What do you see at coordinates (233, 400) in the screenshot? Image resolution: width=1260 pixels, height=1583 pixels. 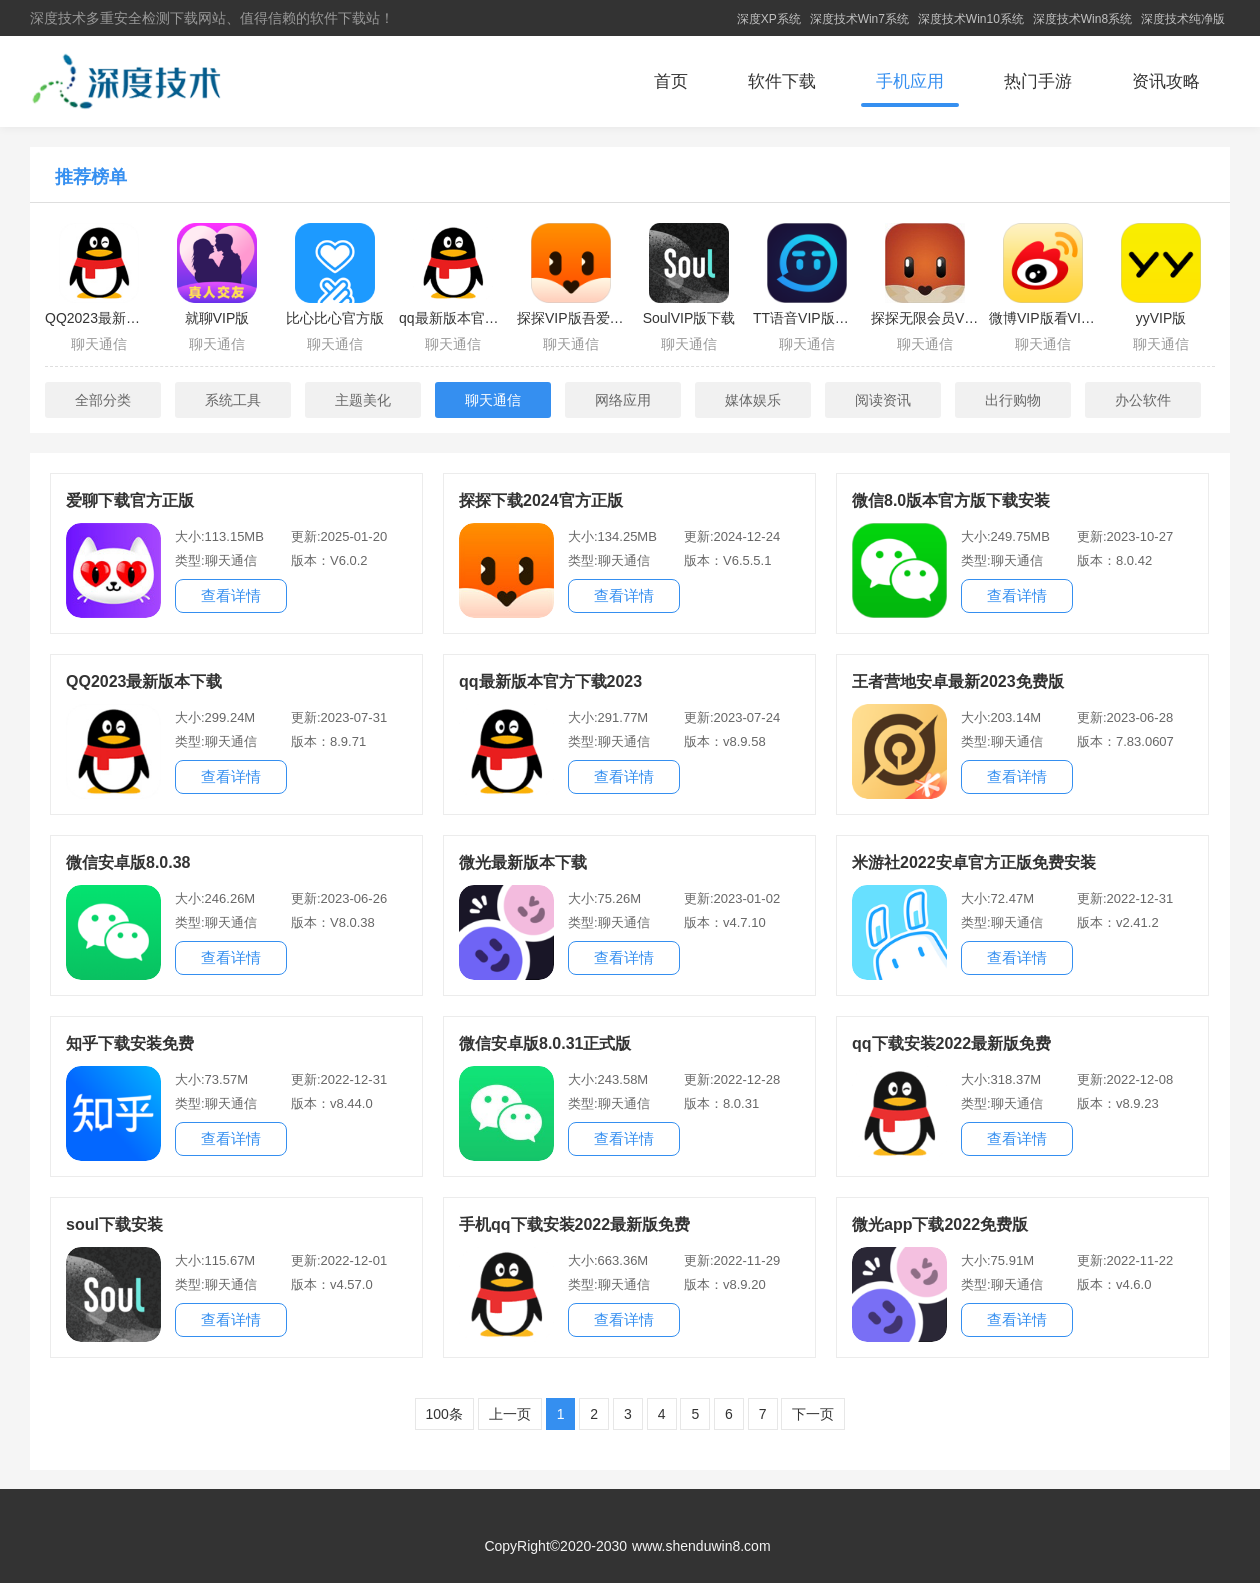 I see `系统工具` at bounding box center [233, 400].